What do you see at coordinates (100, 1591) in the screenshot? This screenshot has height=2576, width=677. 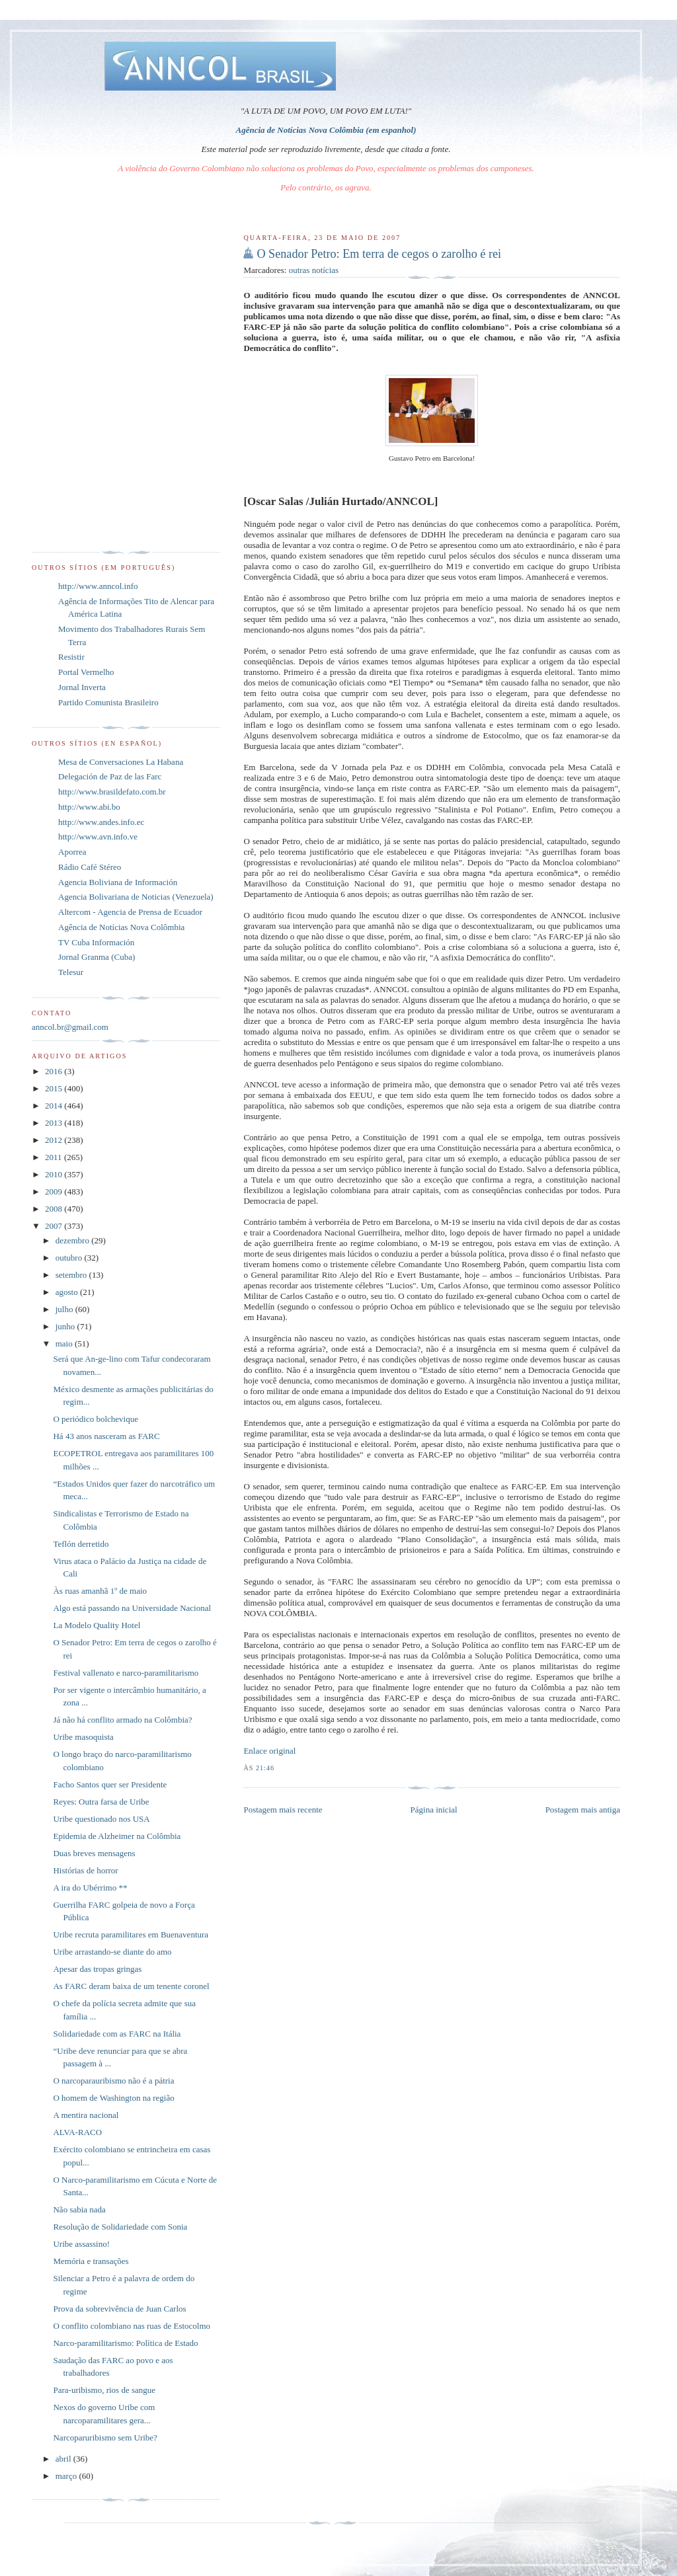 I see `Às ruas amanhã 1º de maio` at bounding box center [100, 1591].